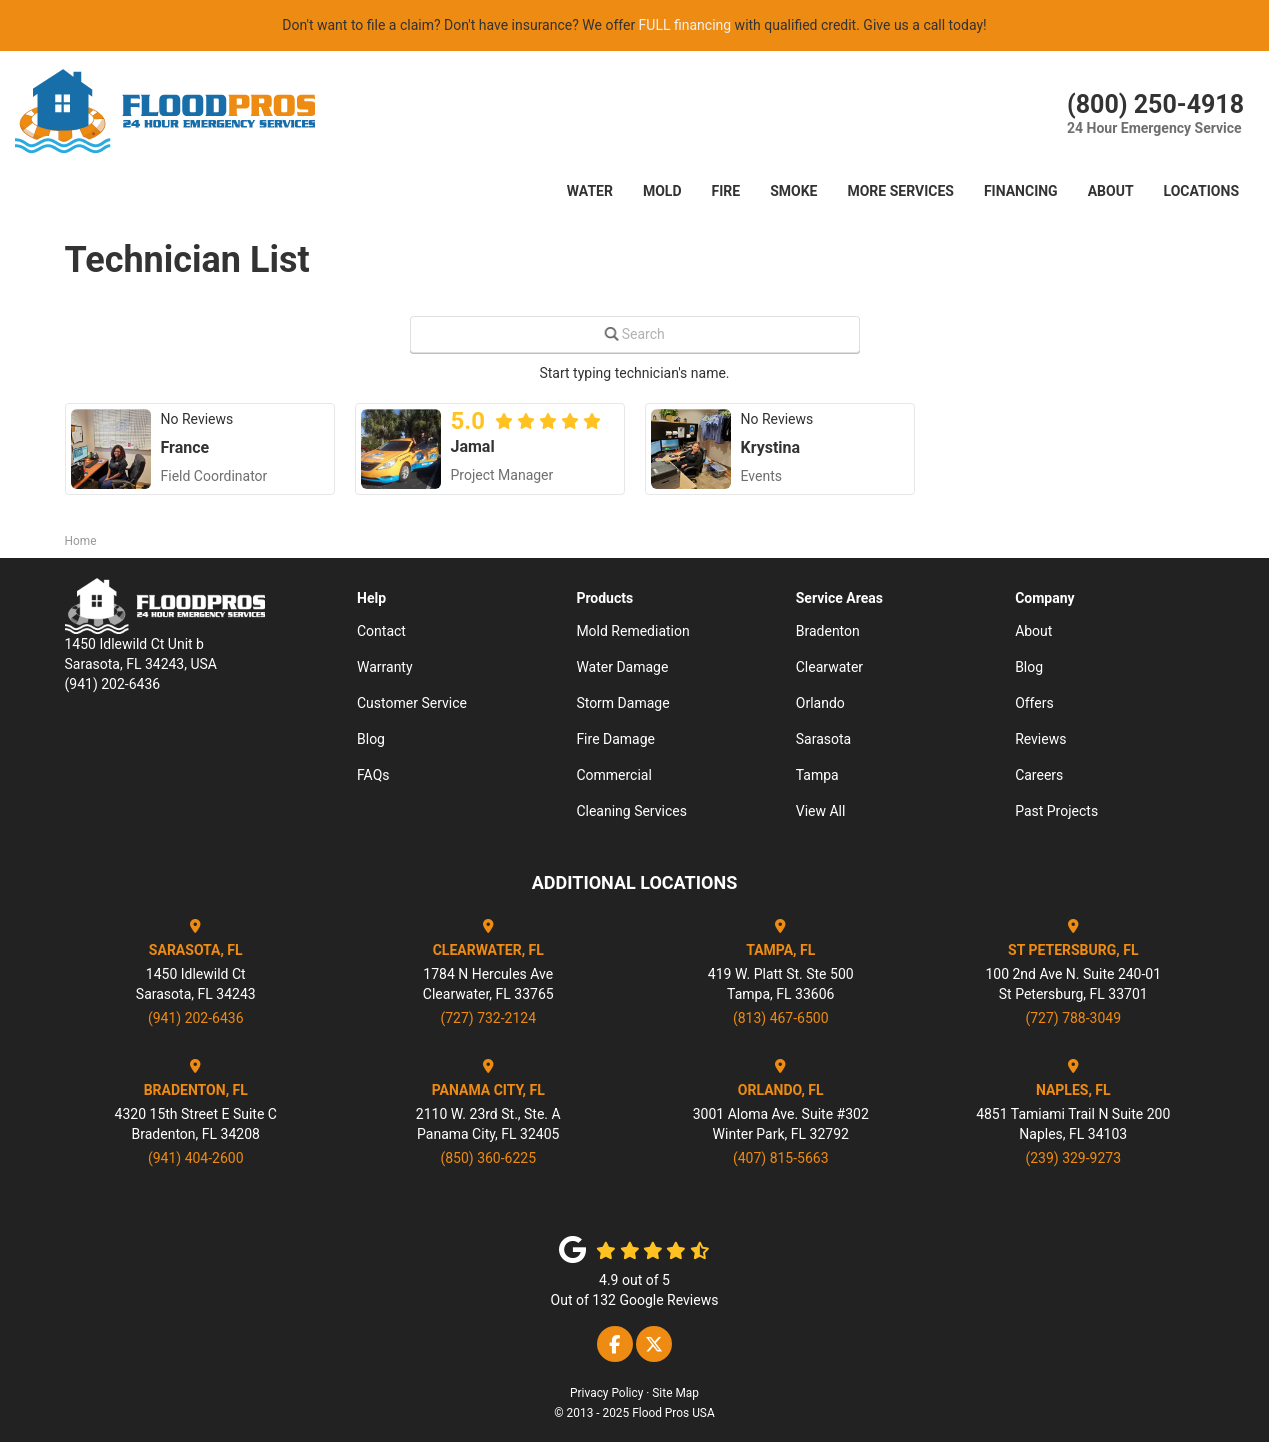 The height and width of the screenshot is (1442, 1269). I want to click on Orlando, so click(820, 703).